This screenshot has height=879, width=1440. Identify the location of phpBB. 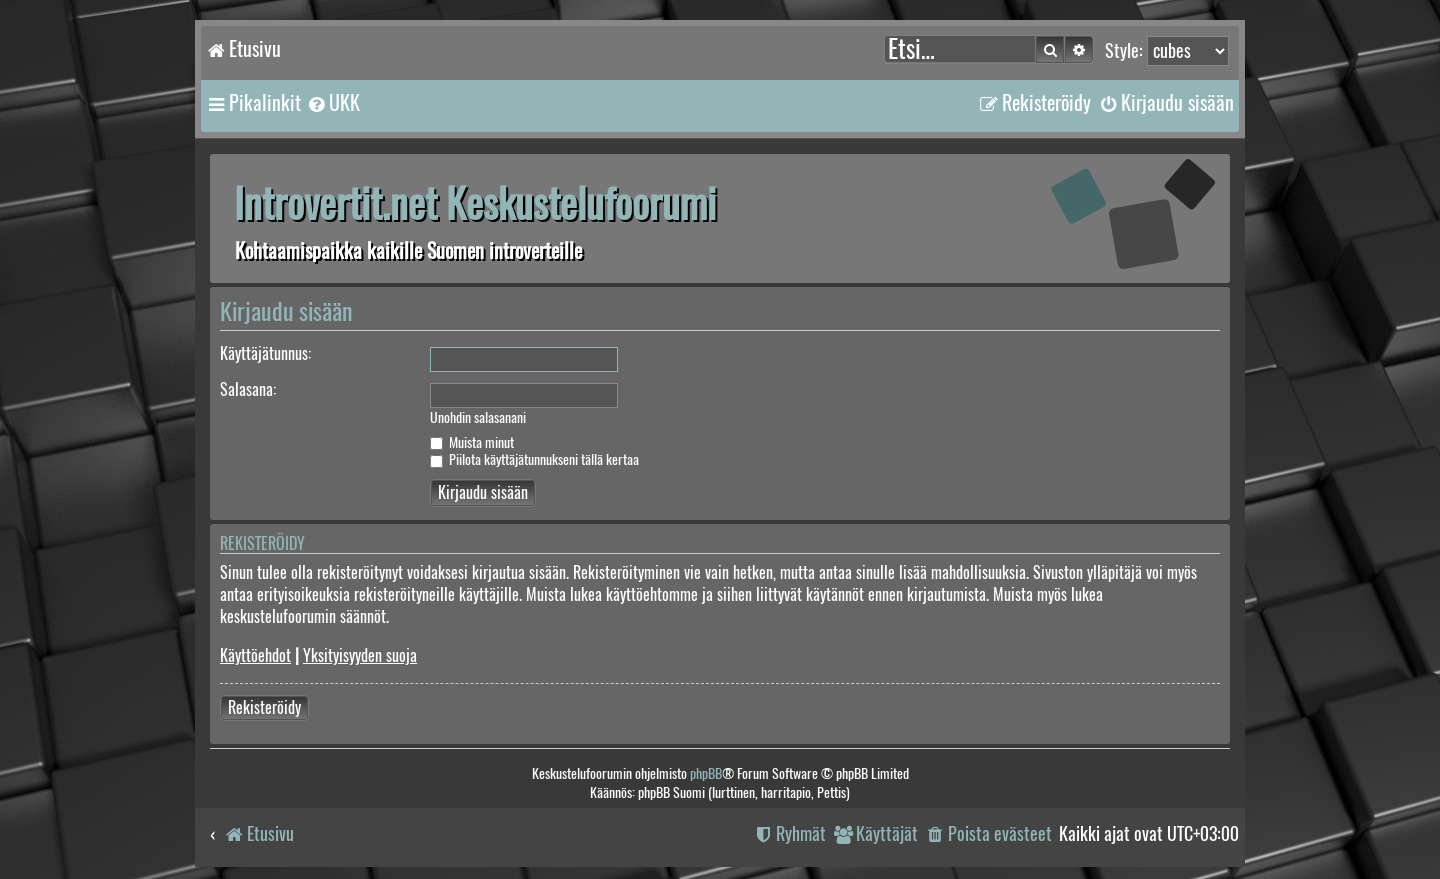
(706, 773).